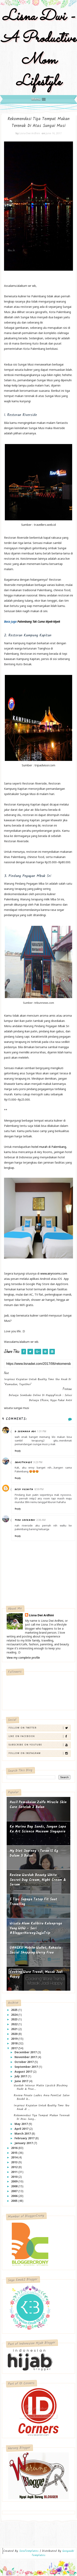  What do you see at coordinates (40, 1463) in the screenshot?
I see `3:23 PM` at bounding box center [40, 1463].